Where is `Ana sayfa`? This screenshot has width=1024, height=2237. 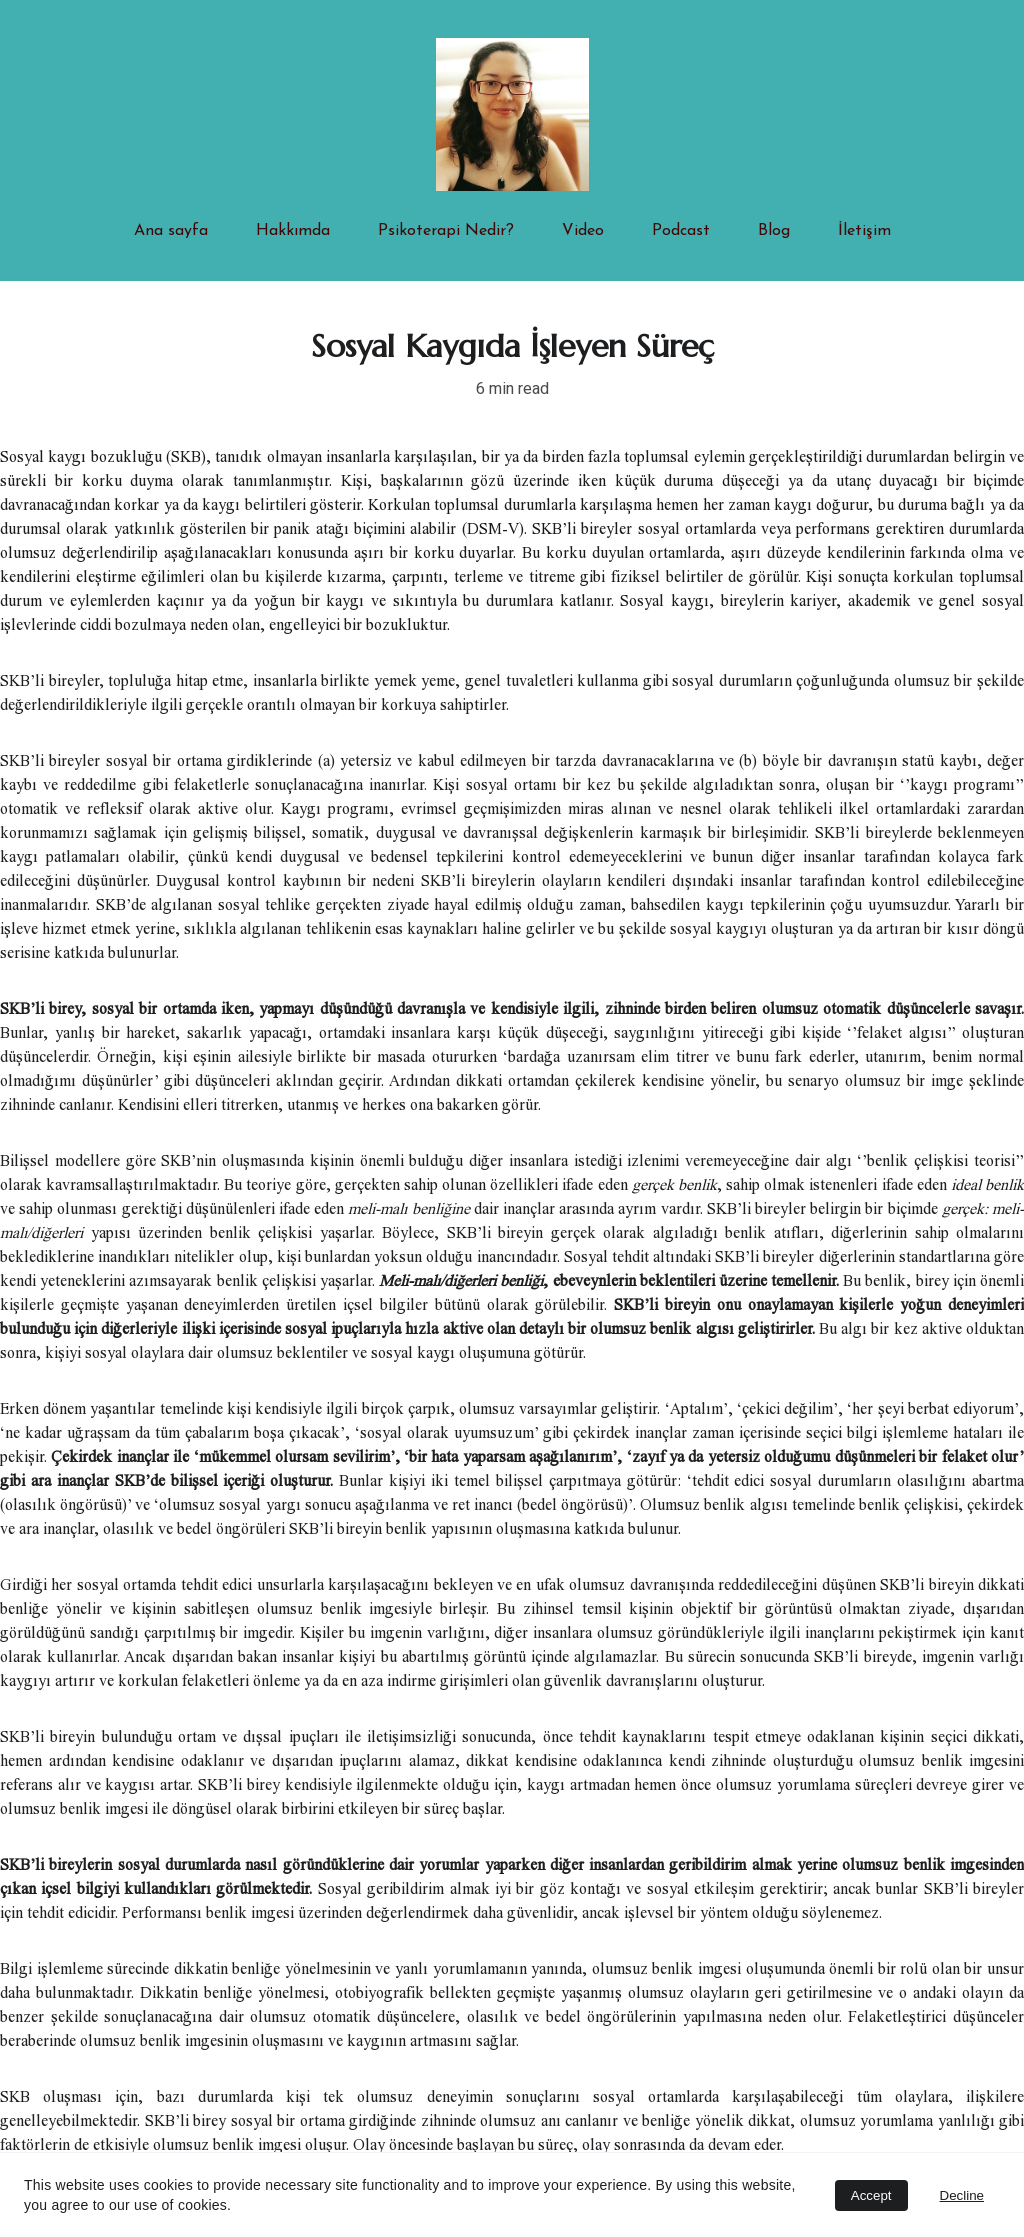
Ana sayfa is located at coordinates (171, 231).